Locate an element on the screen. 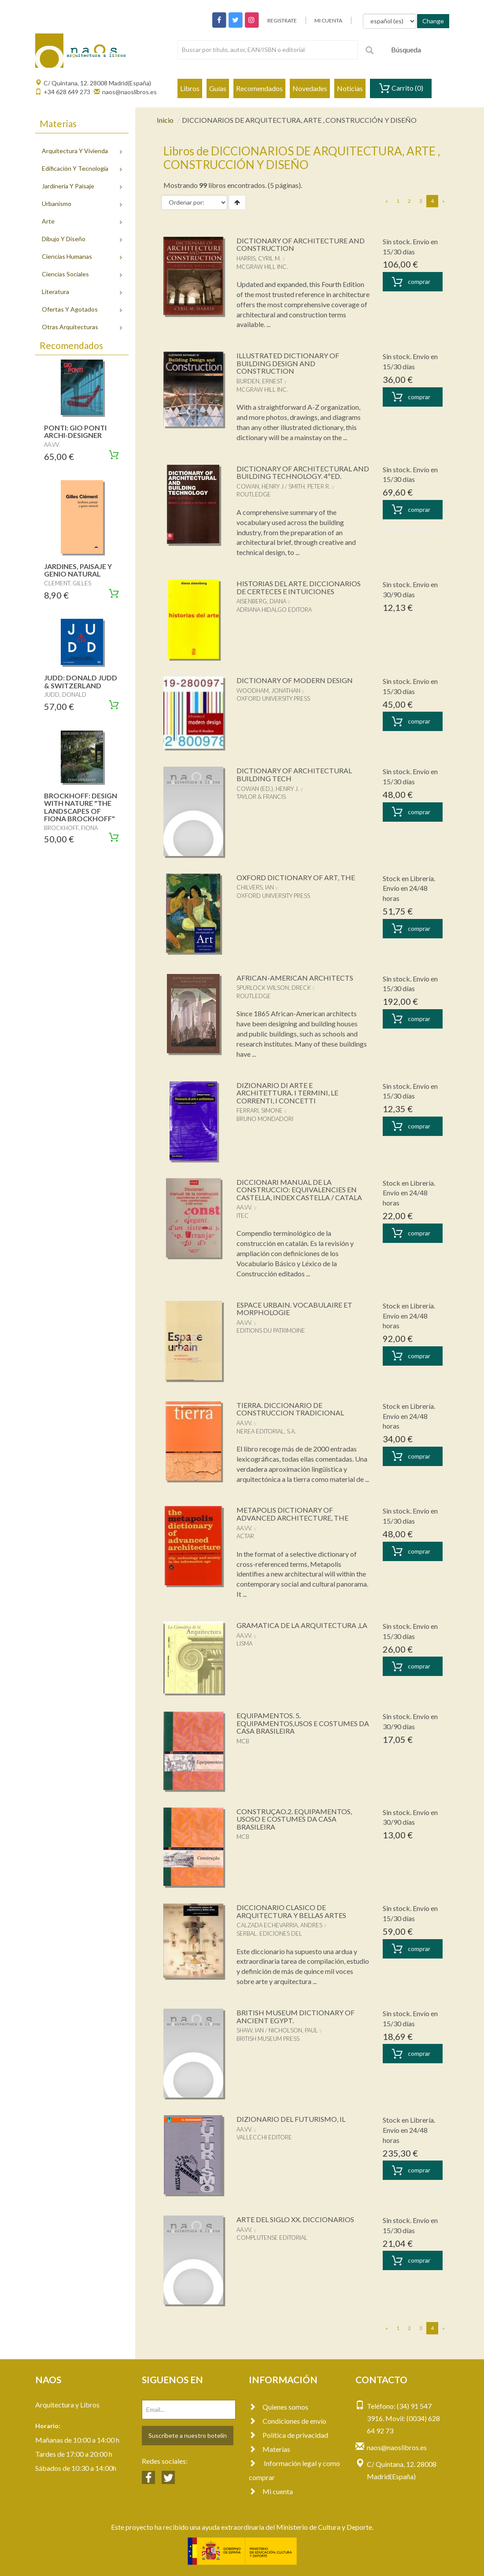 The height and width of the screenshot is (2576, 484). DIZIONARIO DI ARTE E ARCHITETTURA. I TERMINI, LE CORRENTI, I CONCETTI is located at coordinates (287, 1093).